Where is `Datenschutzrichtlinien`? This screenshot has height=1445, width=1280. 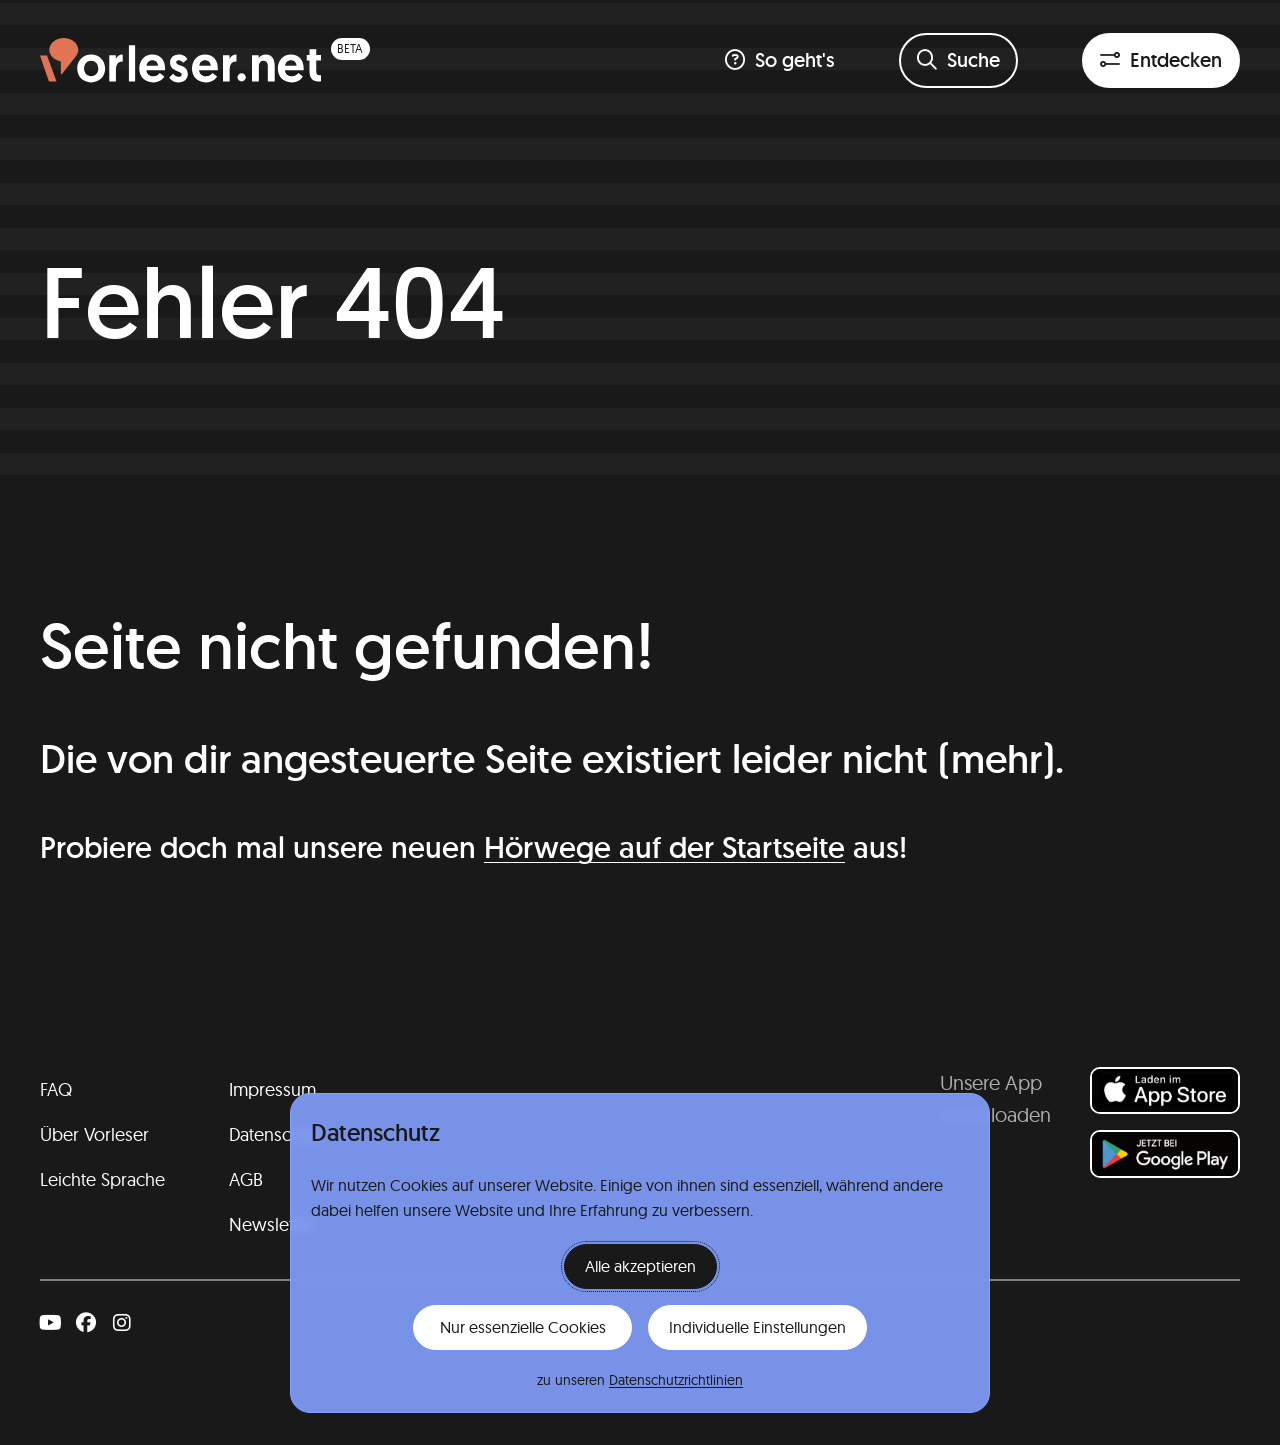 Datenschutzrichtlinien is located at coordinates (676, 1380).